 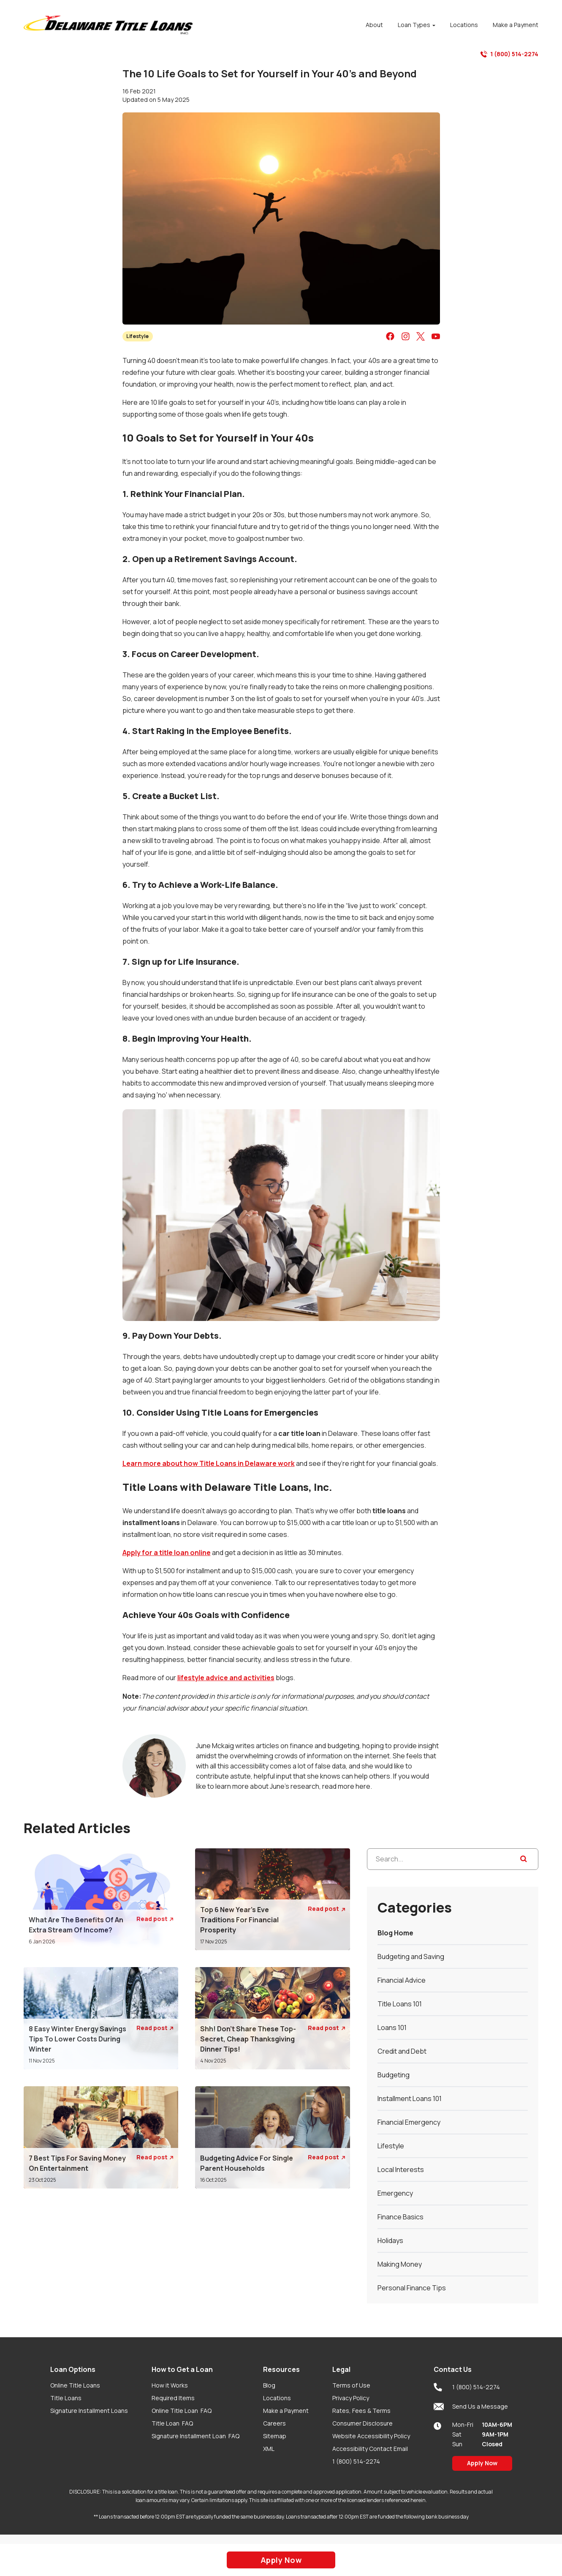 What do you see at coordinates (65, 2398) in the screenshot?
I see `Title Loans` at bounding box center [65, 2398].